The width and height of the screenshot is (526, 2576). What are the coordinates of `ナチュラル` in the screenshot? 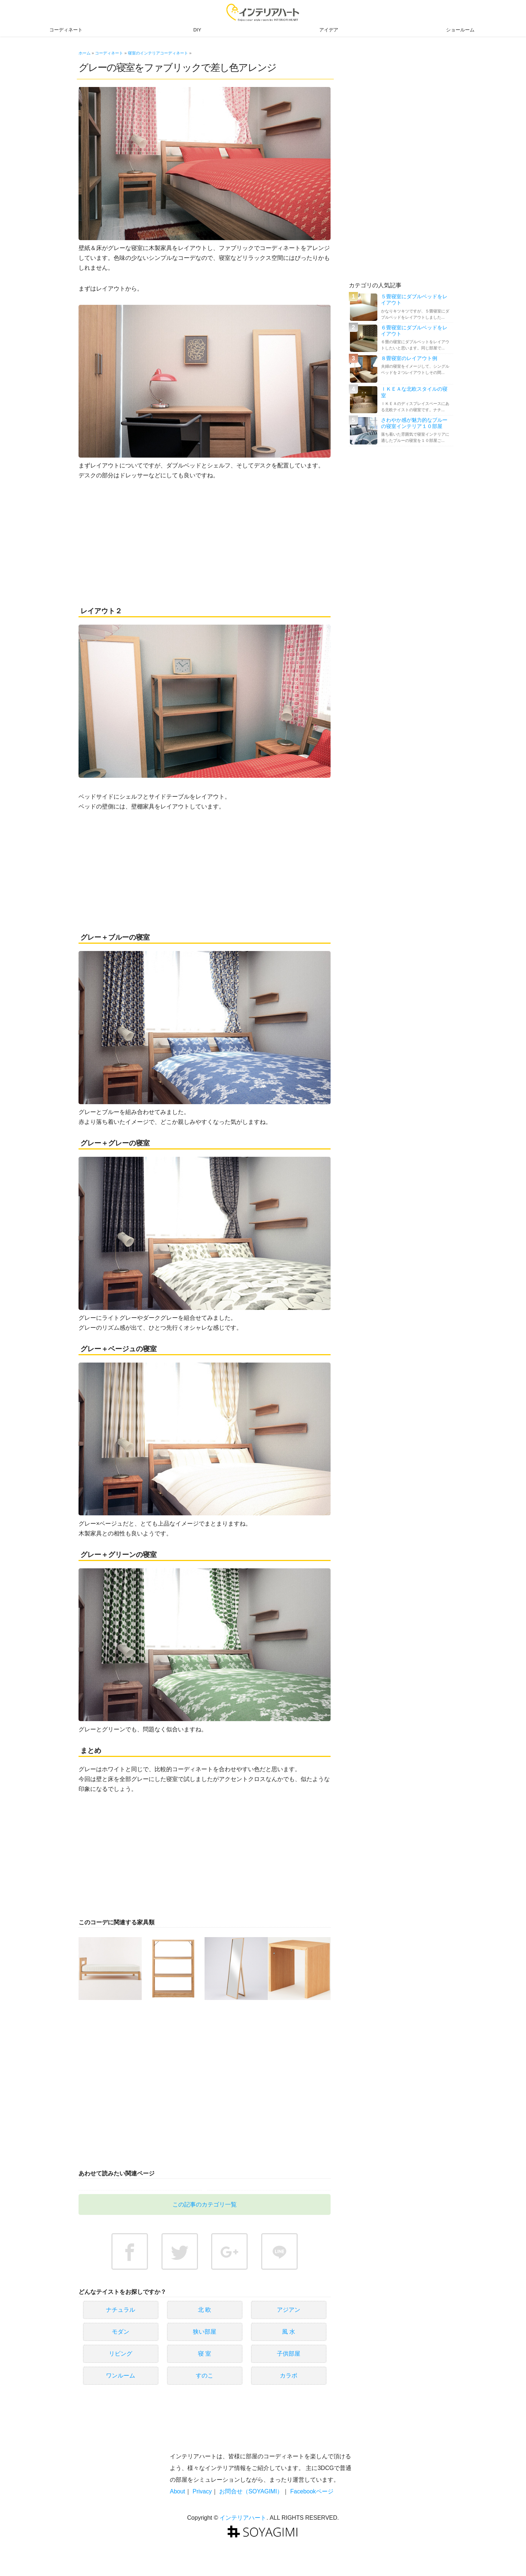 It's located at (120, 2310).